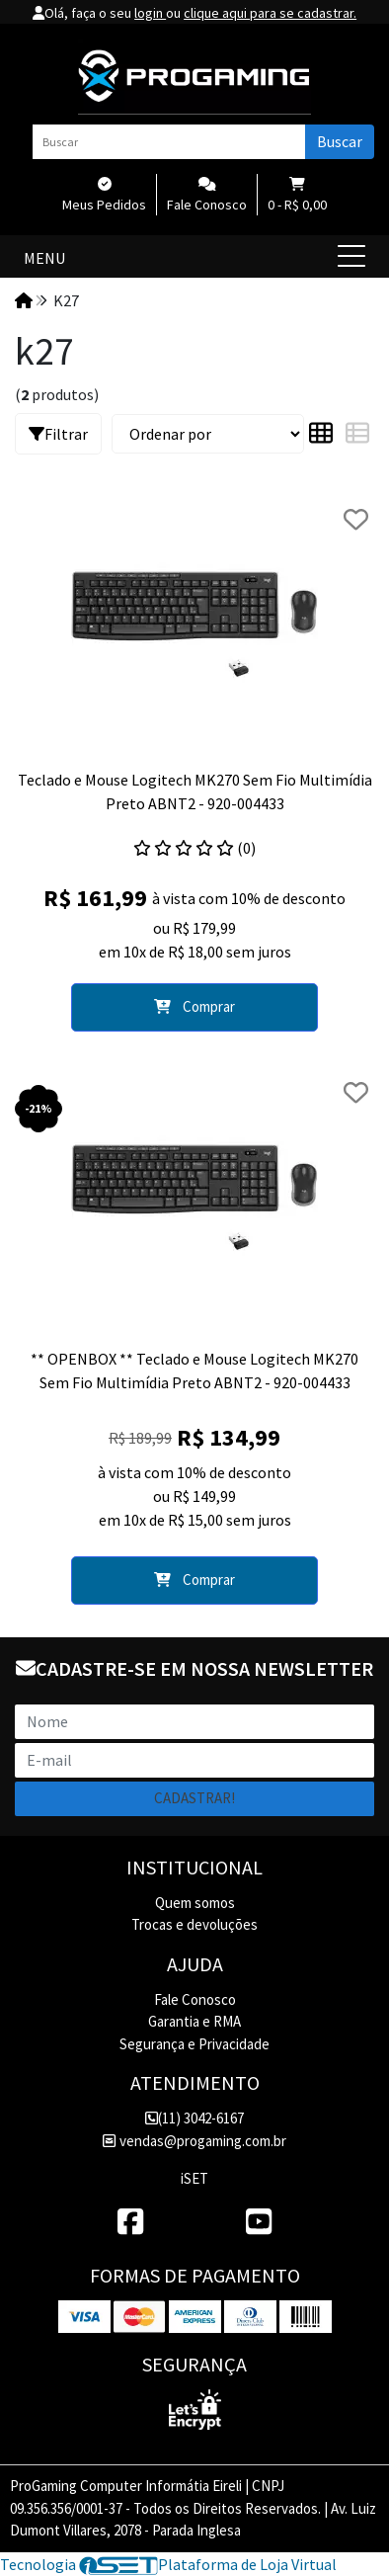 The height and width of the screenshot is (2576, 389). Describe the element at coordinates (195, 1902) in the screenshot. I see `Quem somos` at that location.